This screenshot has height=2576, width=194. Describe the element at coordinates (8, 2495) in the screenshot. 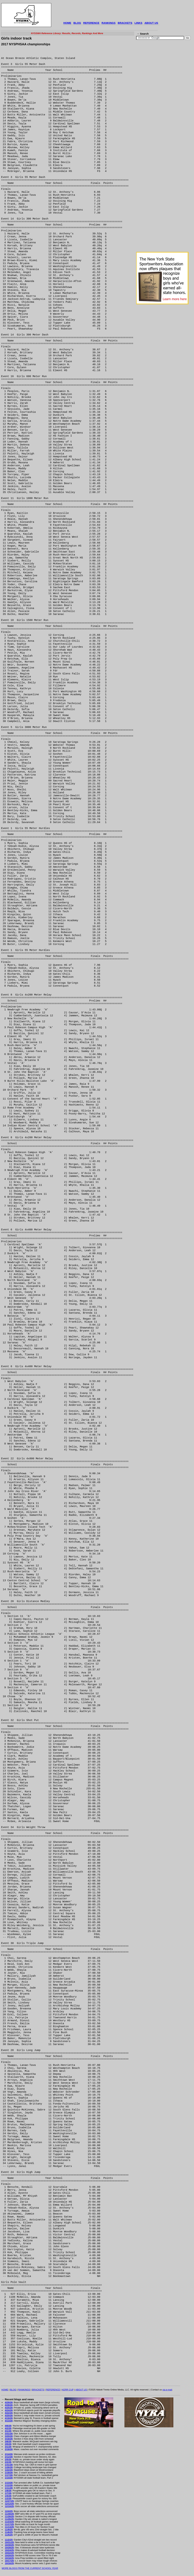

I see `1/5/26` at that location.